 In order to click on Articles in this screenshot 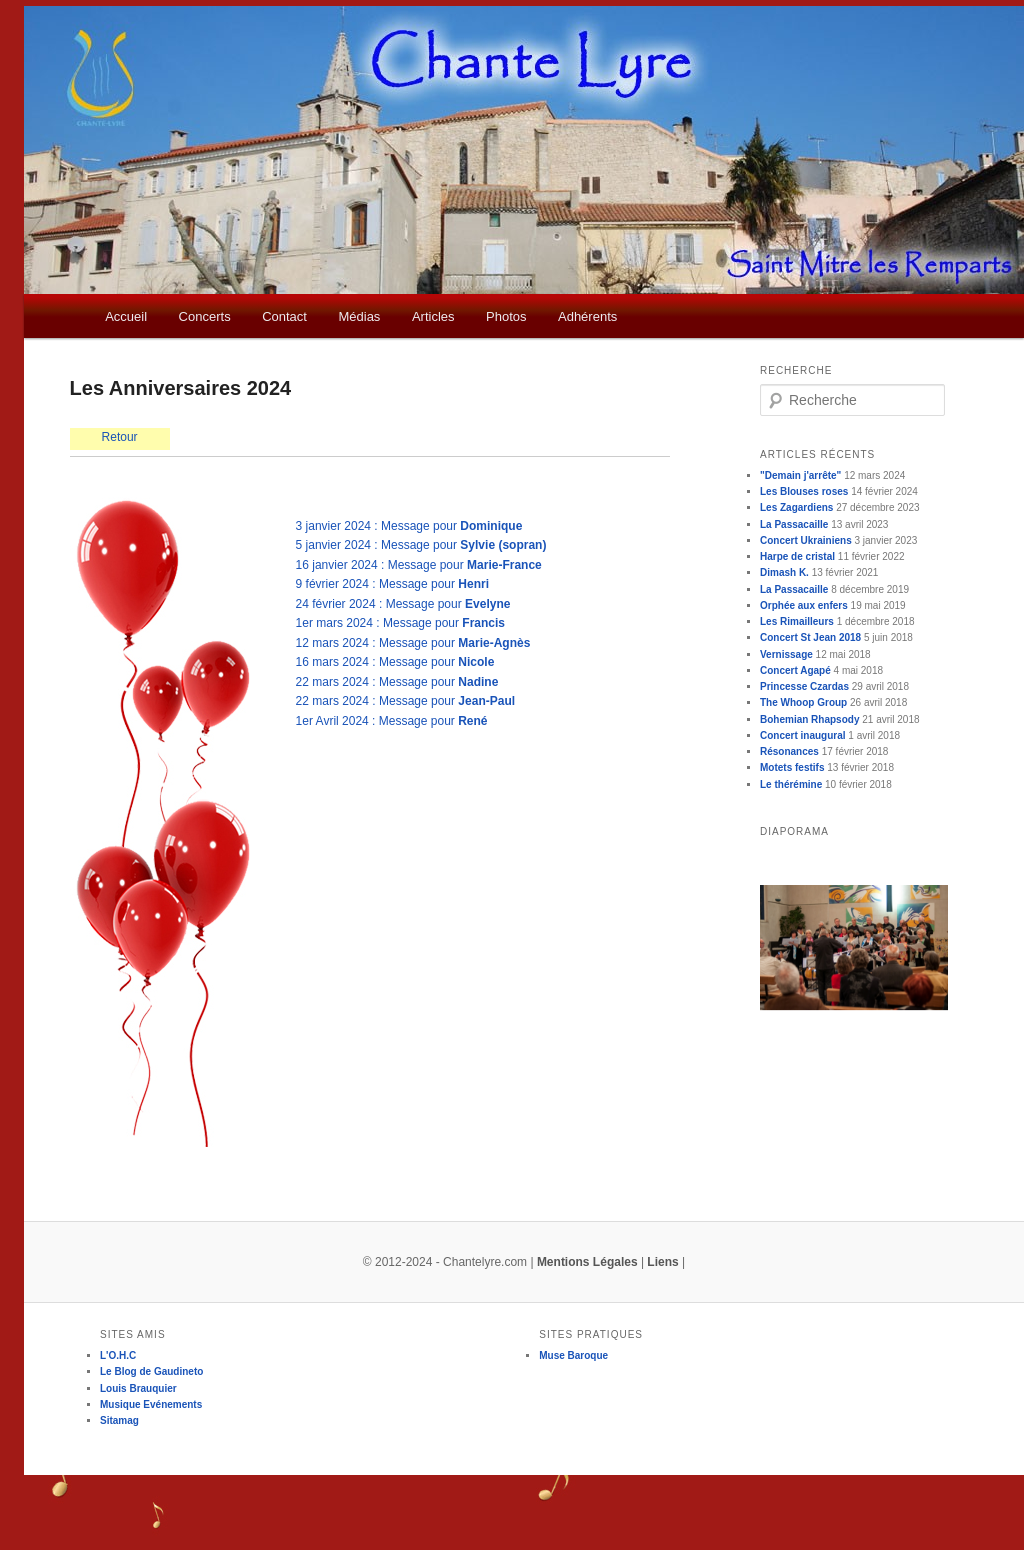, I will do `click(433, 316)`.